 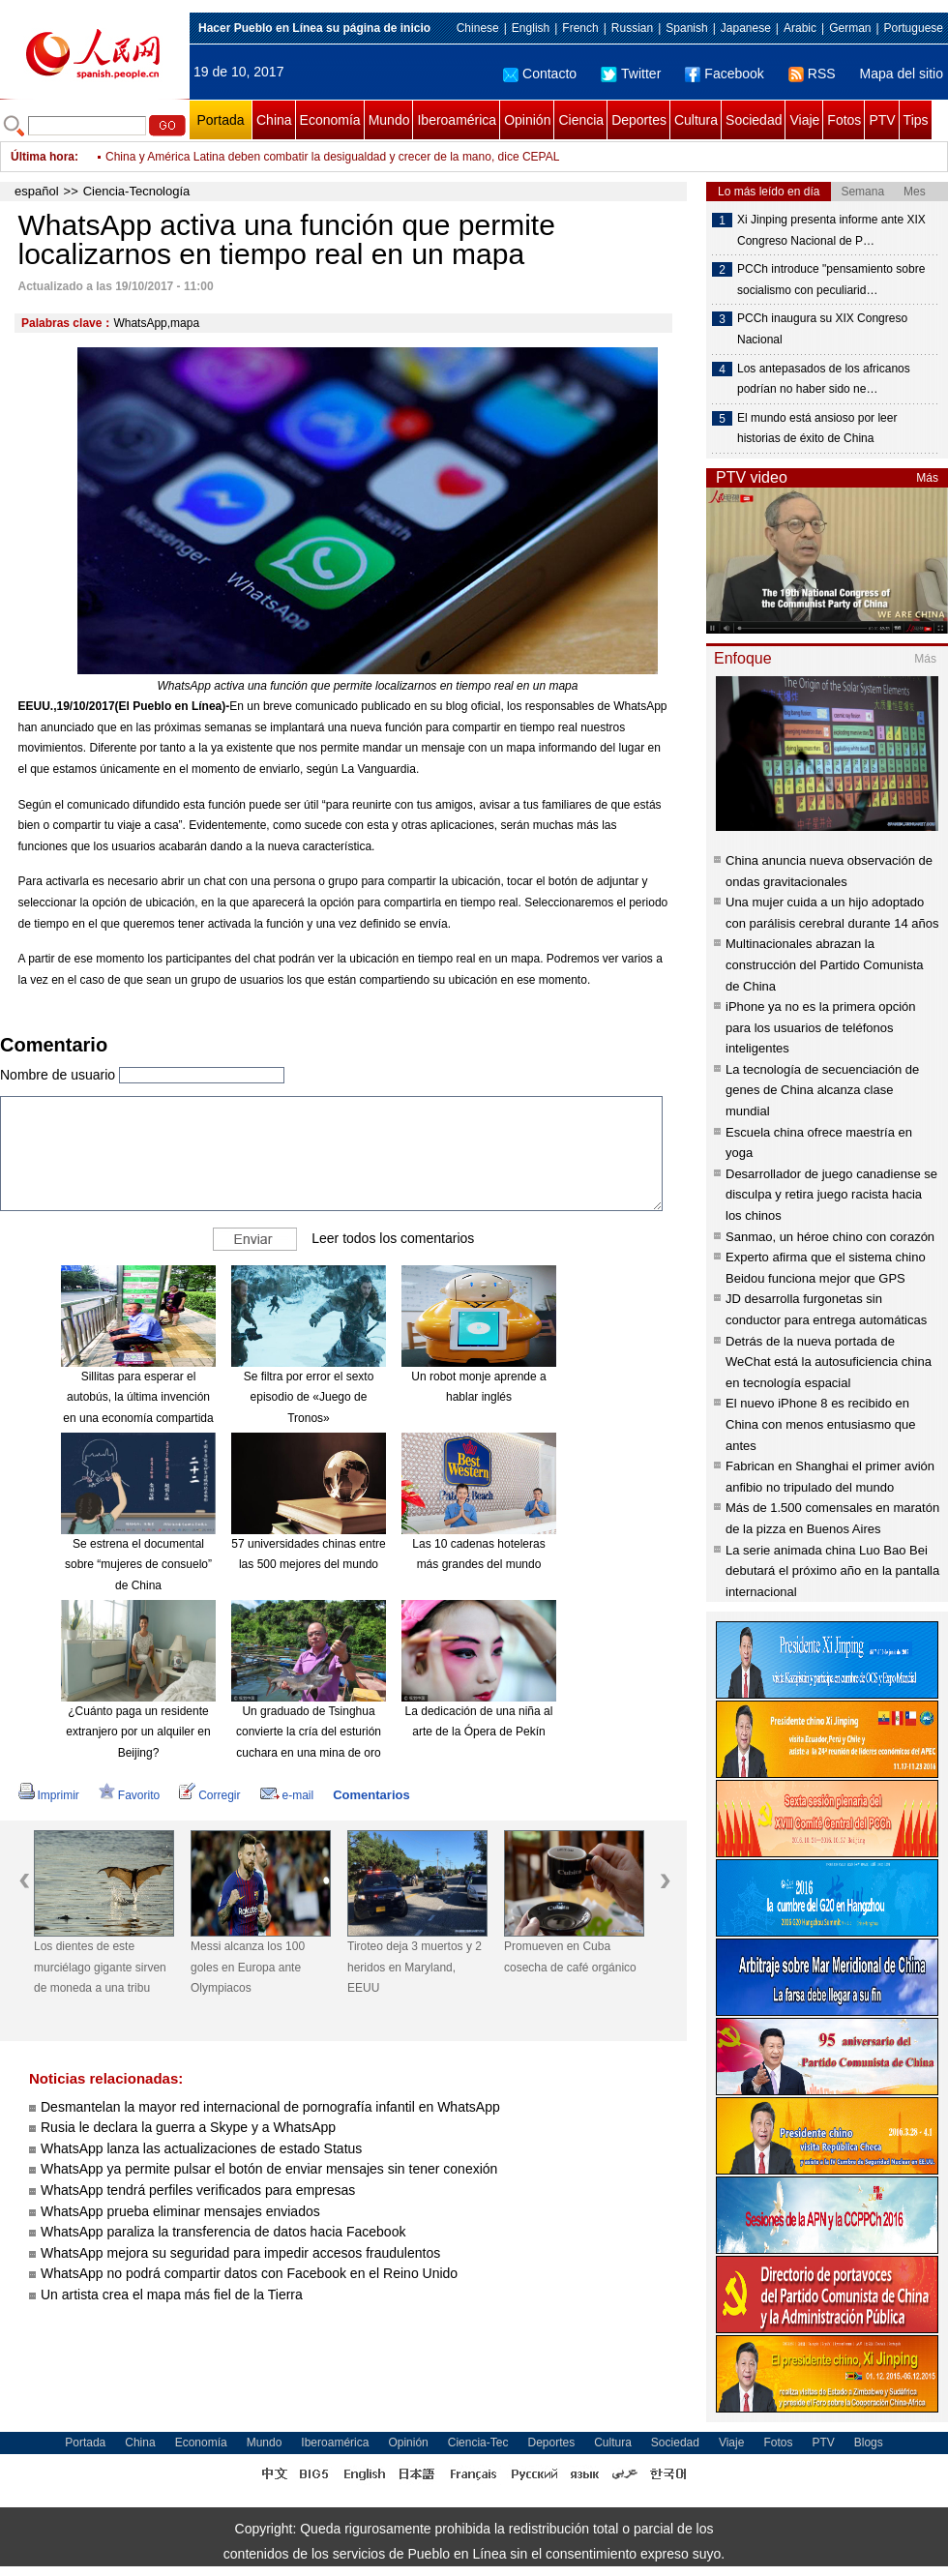 I want to click on Más, so click(x=927, y=478).